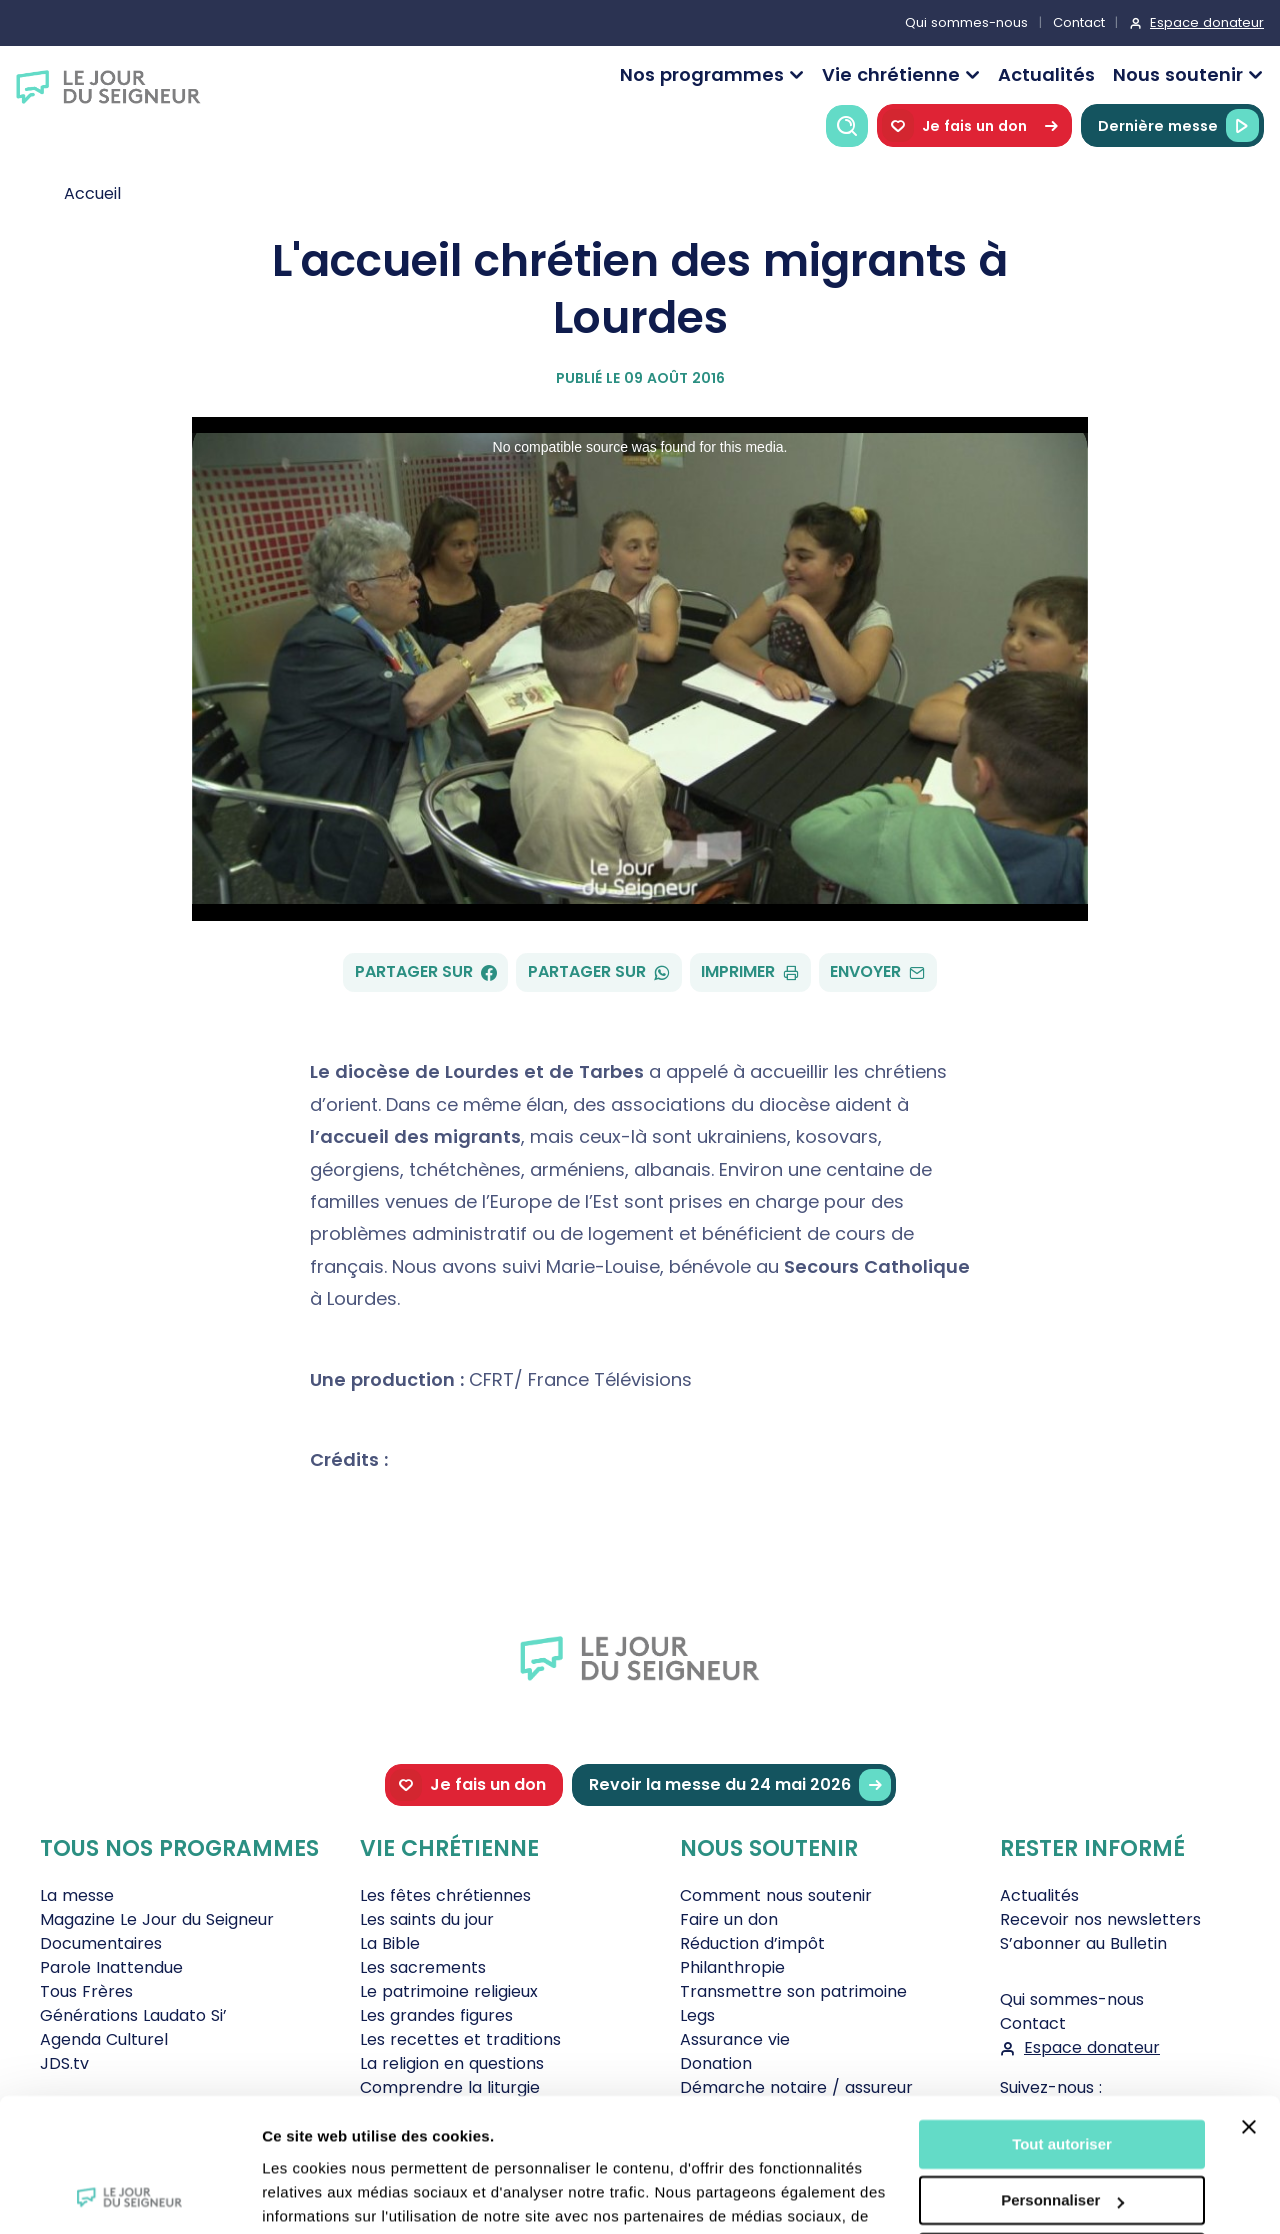 This screenshot has height=2234, width=1280. What do you see at coordinates (740, 1785) in the screenshot?
I see `Revoir la messe du 24 mai 2026` at bounding box center [740, 1785].